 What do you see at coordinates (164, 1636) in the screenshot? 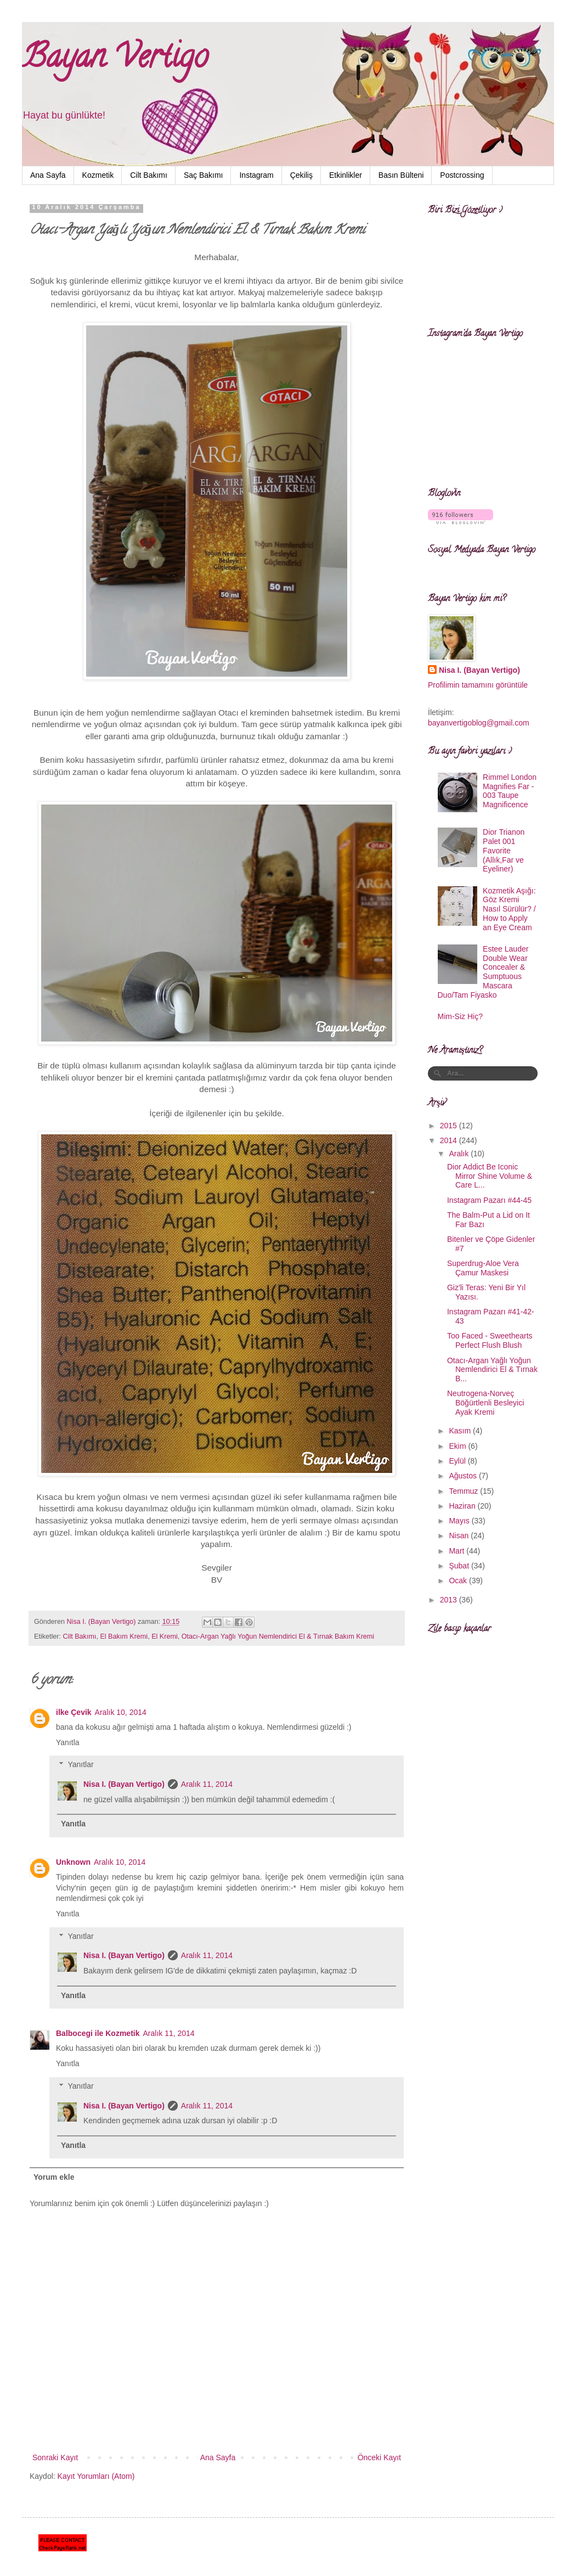
I see `El Kremi` at bounding box center [164, 1636].